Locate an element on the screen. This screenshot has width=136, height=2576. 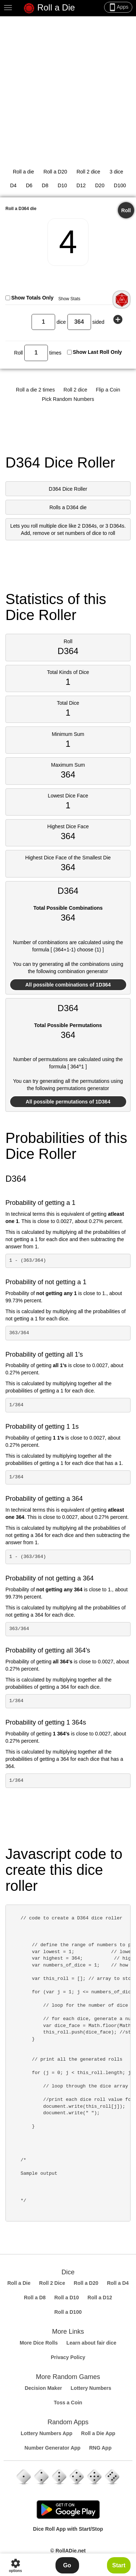
More Dice Rolls is located at coordinates (39, 2343).